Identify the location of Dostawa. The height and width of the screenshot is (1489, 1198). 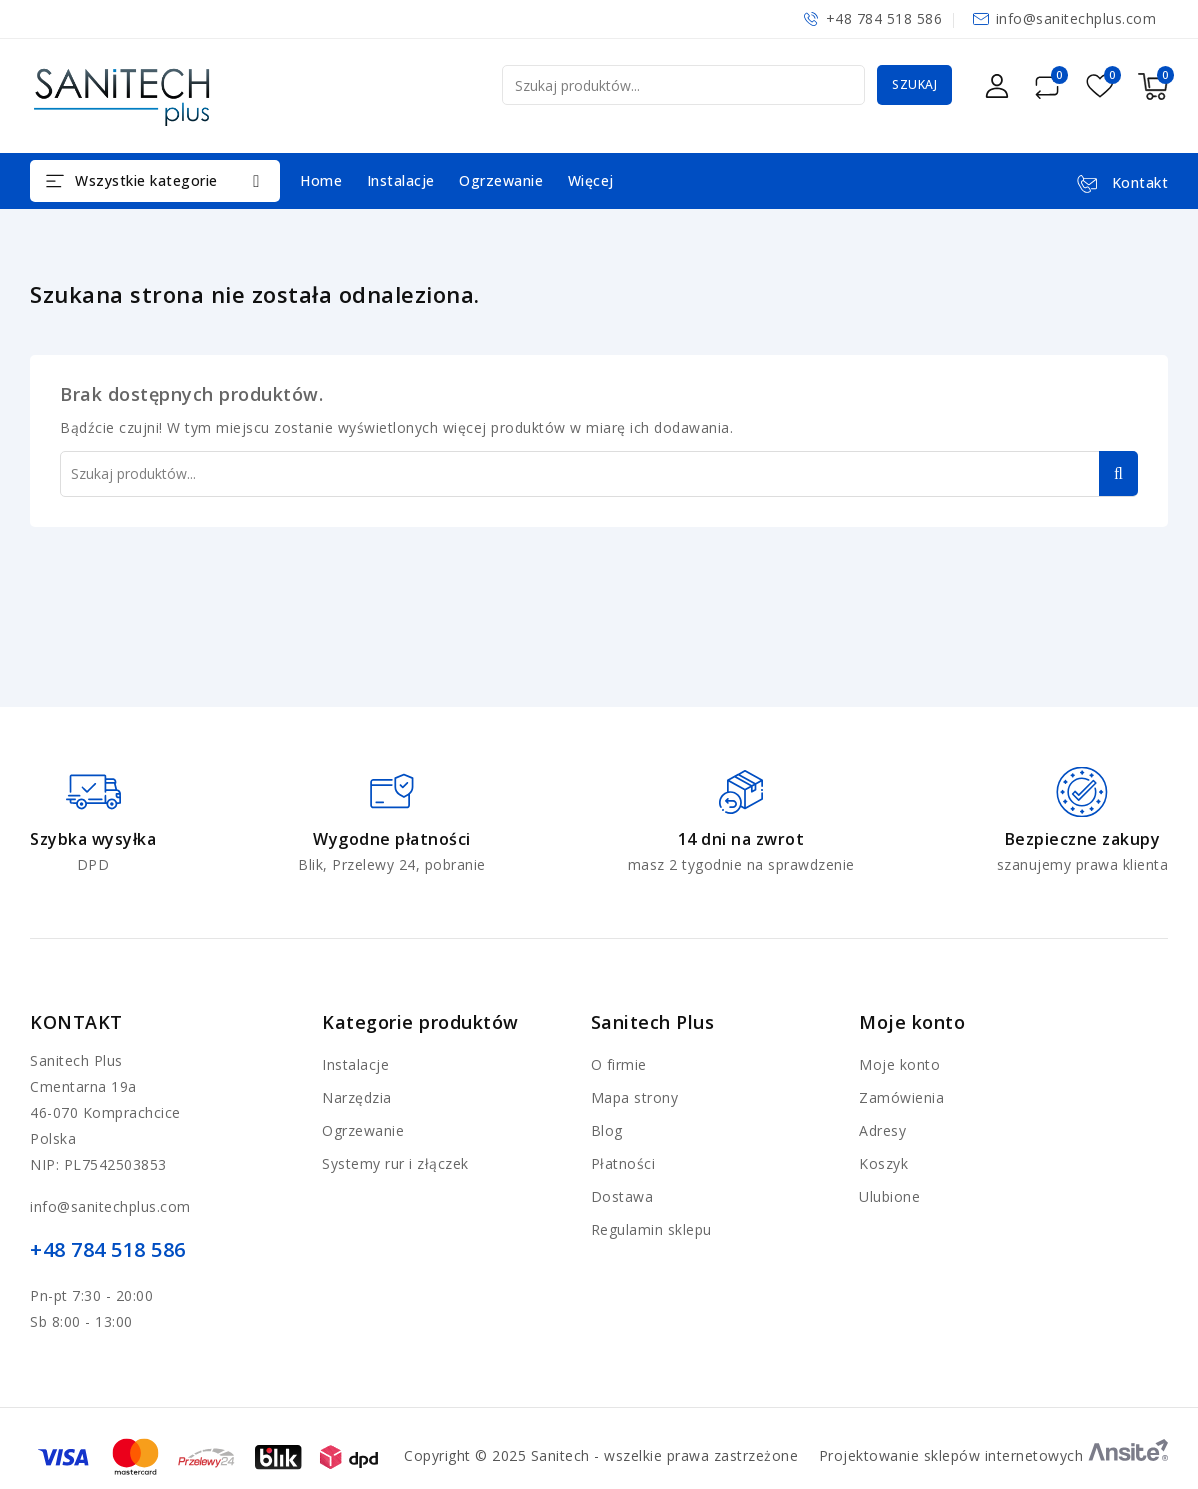
(622, 1196).